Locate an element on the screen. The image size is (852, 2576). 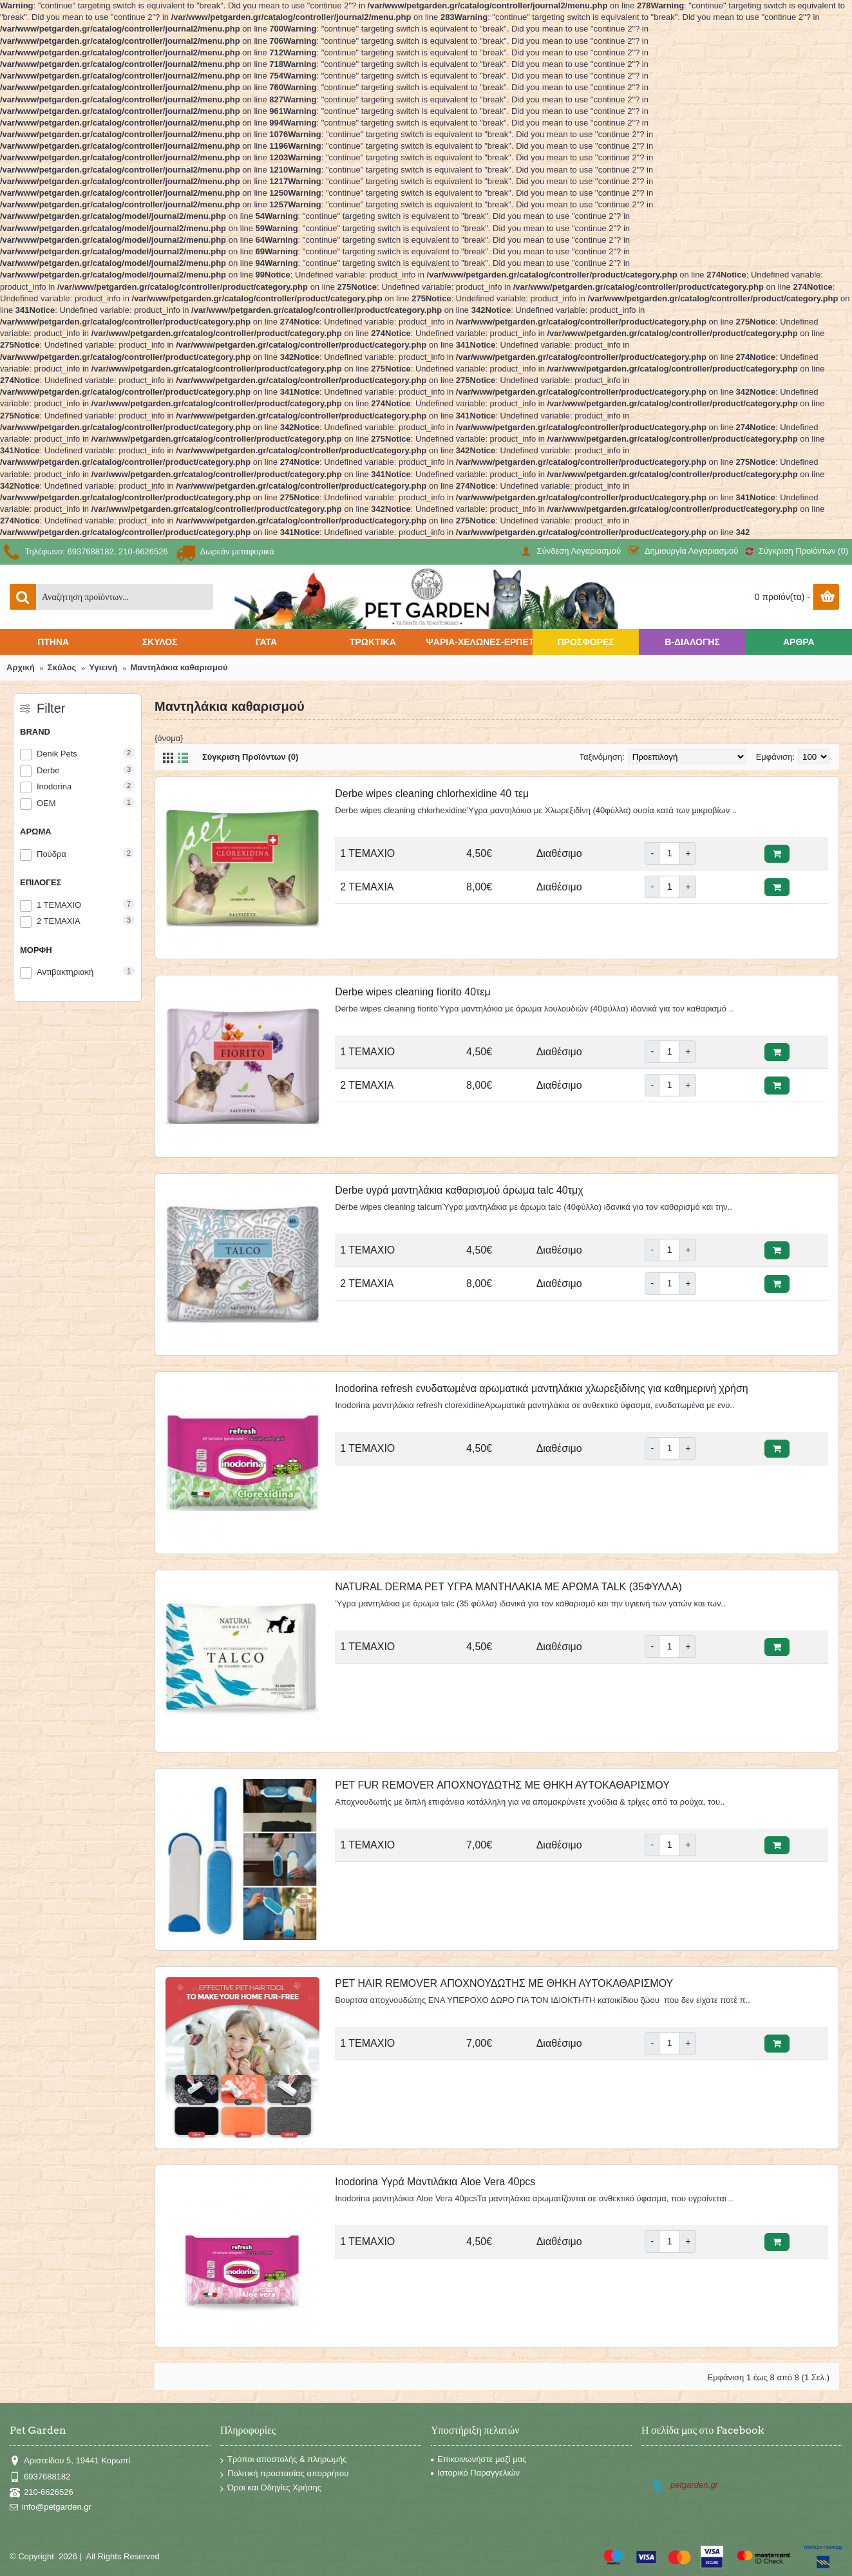
info@petgarden.gr is located at coordinates (50, 2507).